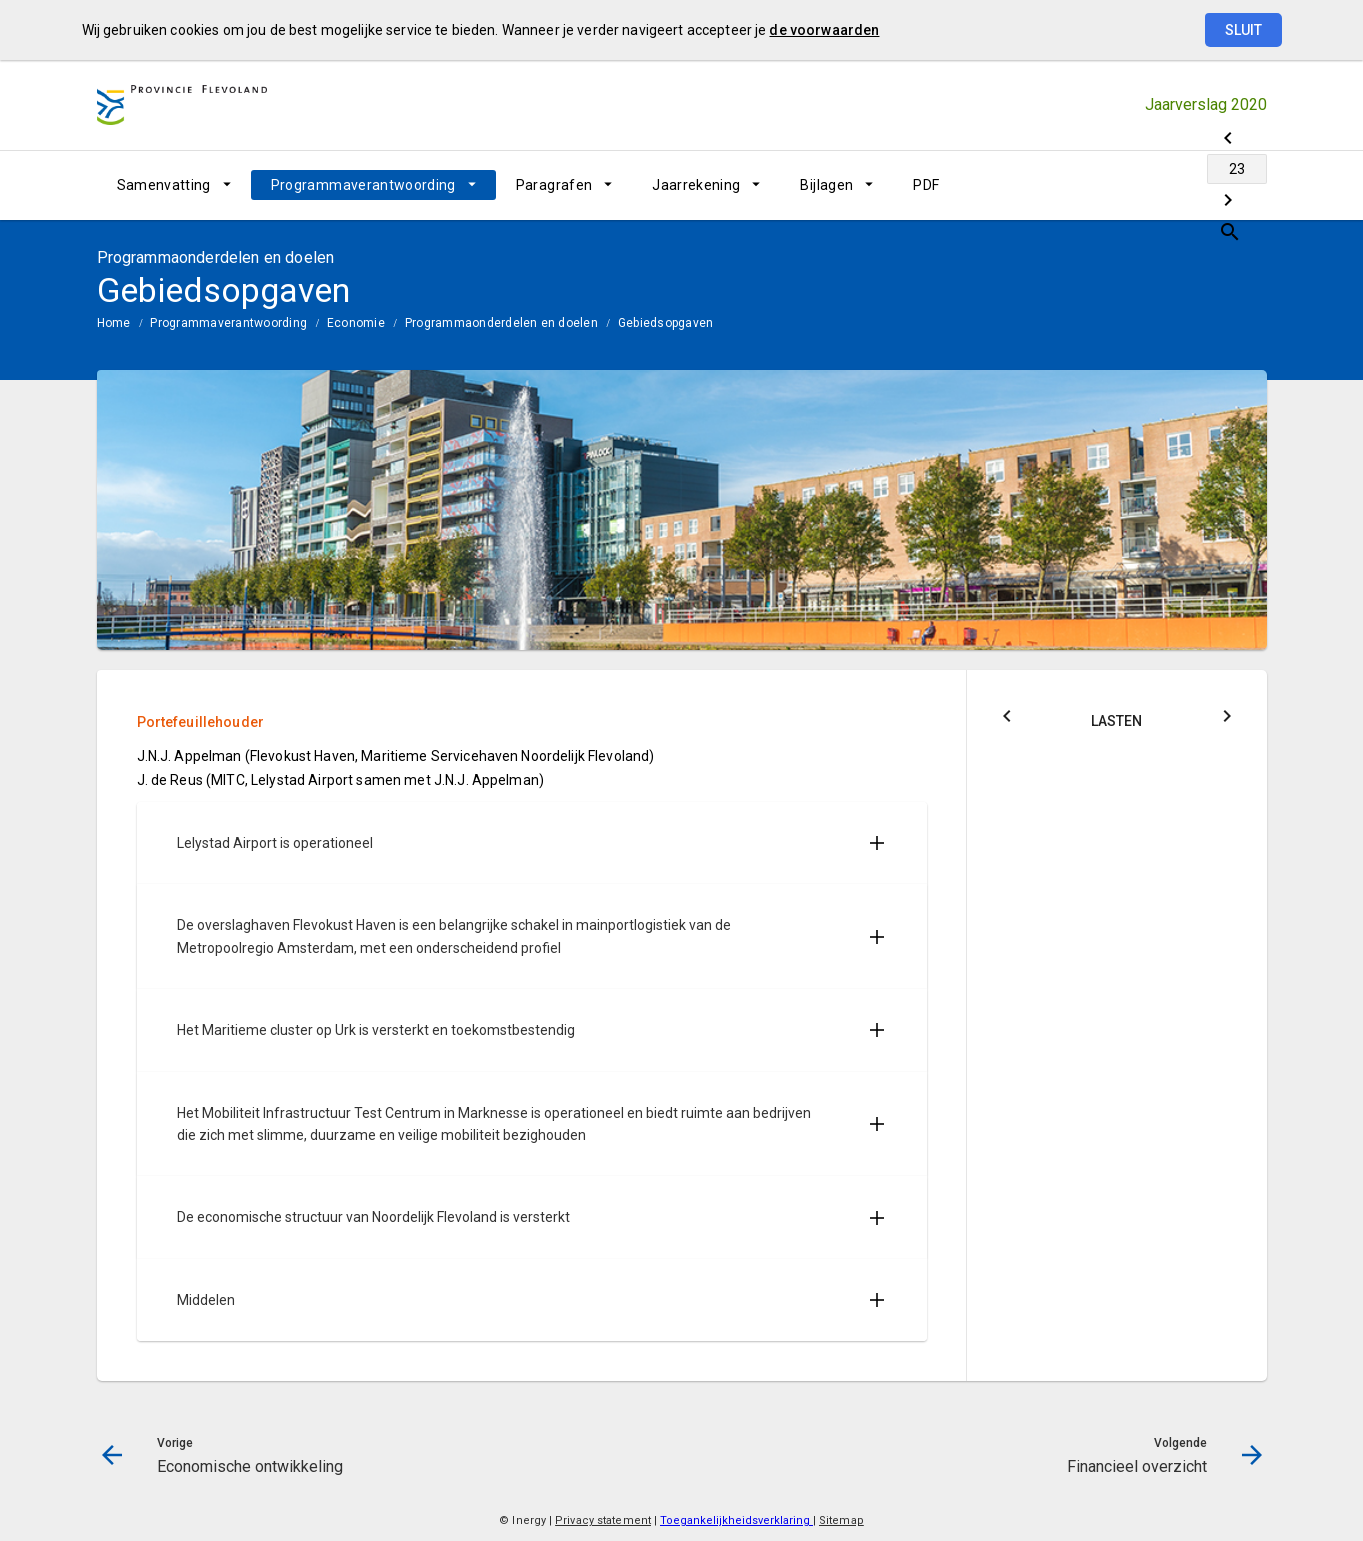 This screenshot has height=1541, width=1363. What do you see at coordinates (554, 185) in the screenshot?
I see `Paragrafen` at bounding box center [554, 185].